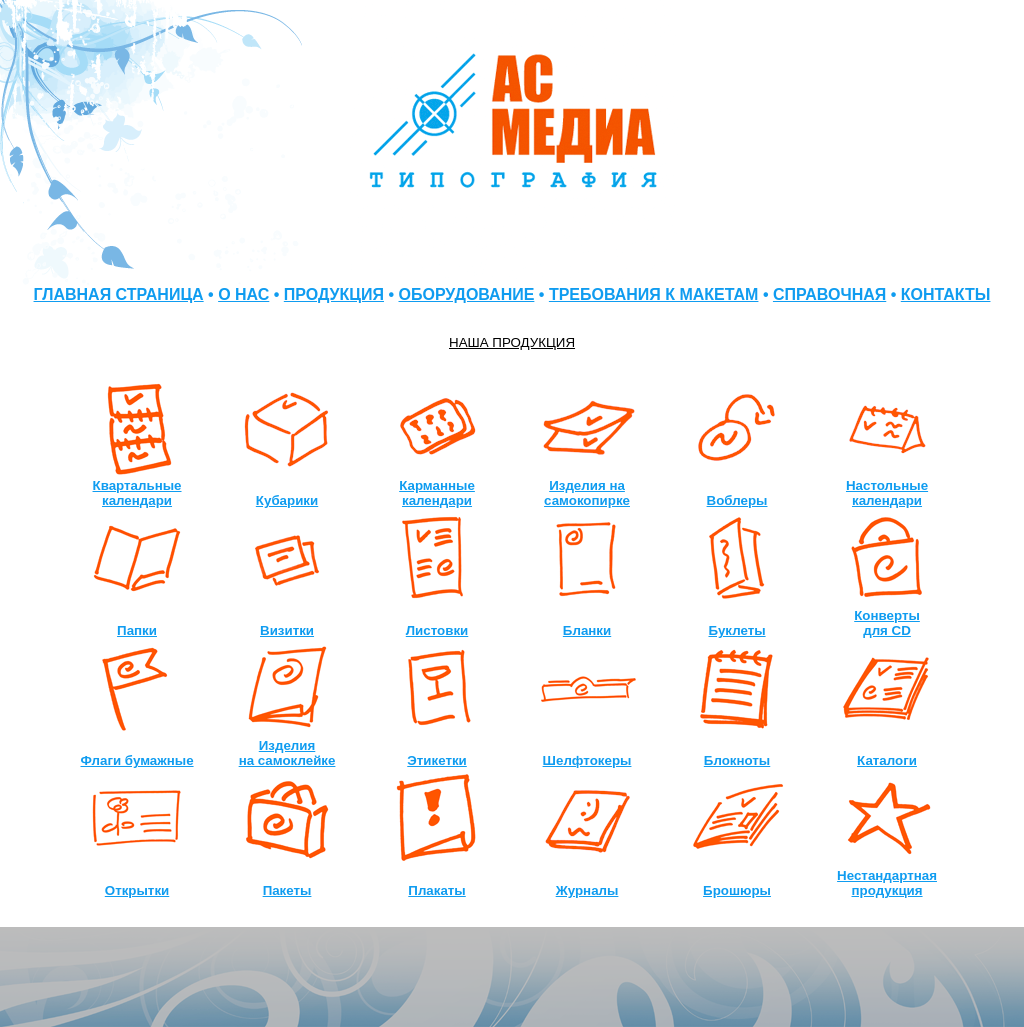 The width and height of the screenshot is (1024, 1027). Describe the element at coordinates (887, 623) in the screenshot. I see `Конверты для CD` at that location.